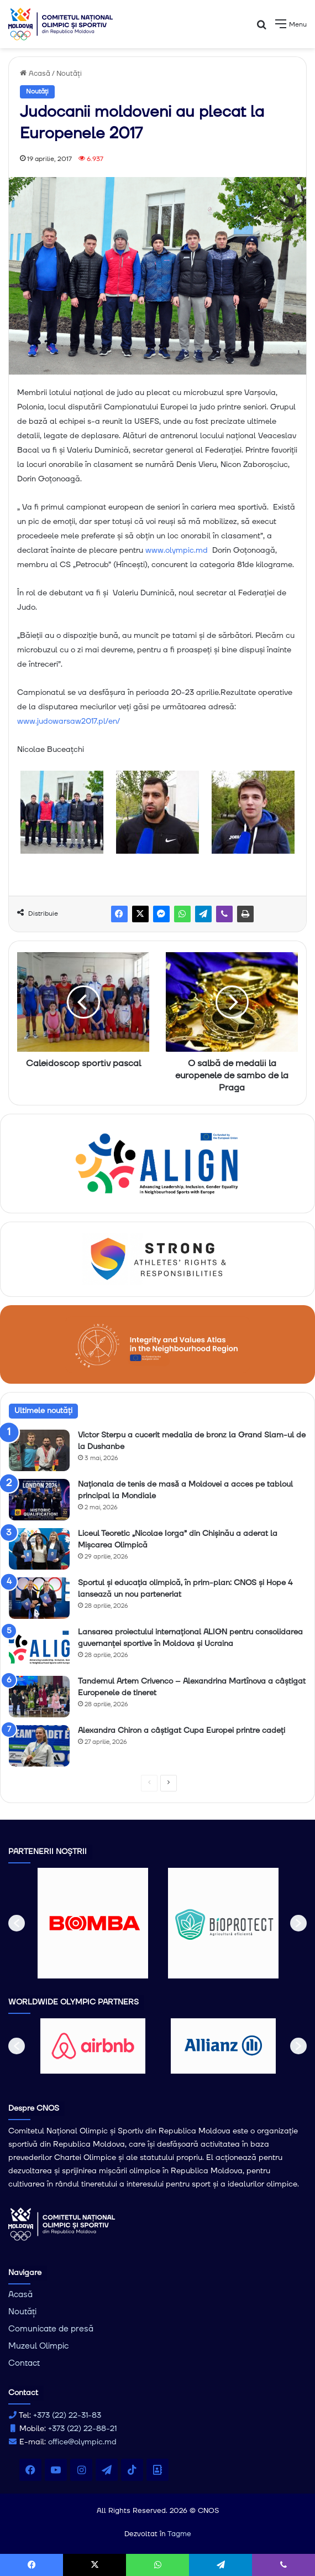  I want to click on [Sportul și educația olimpică, în prim-plan: CNOS și Hope 4 lansează un nou parteneriat], so click(39, 1598).